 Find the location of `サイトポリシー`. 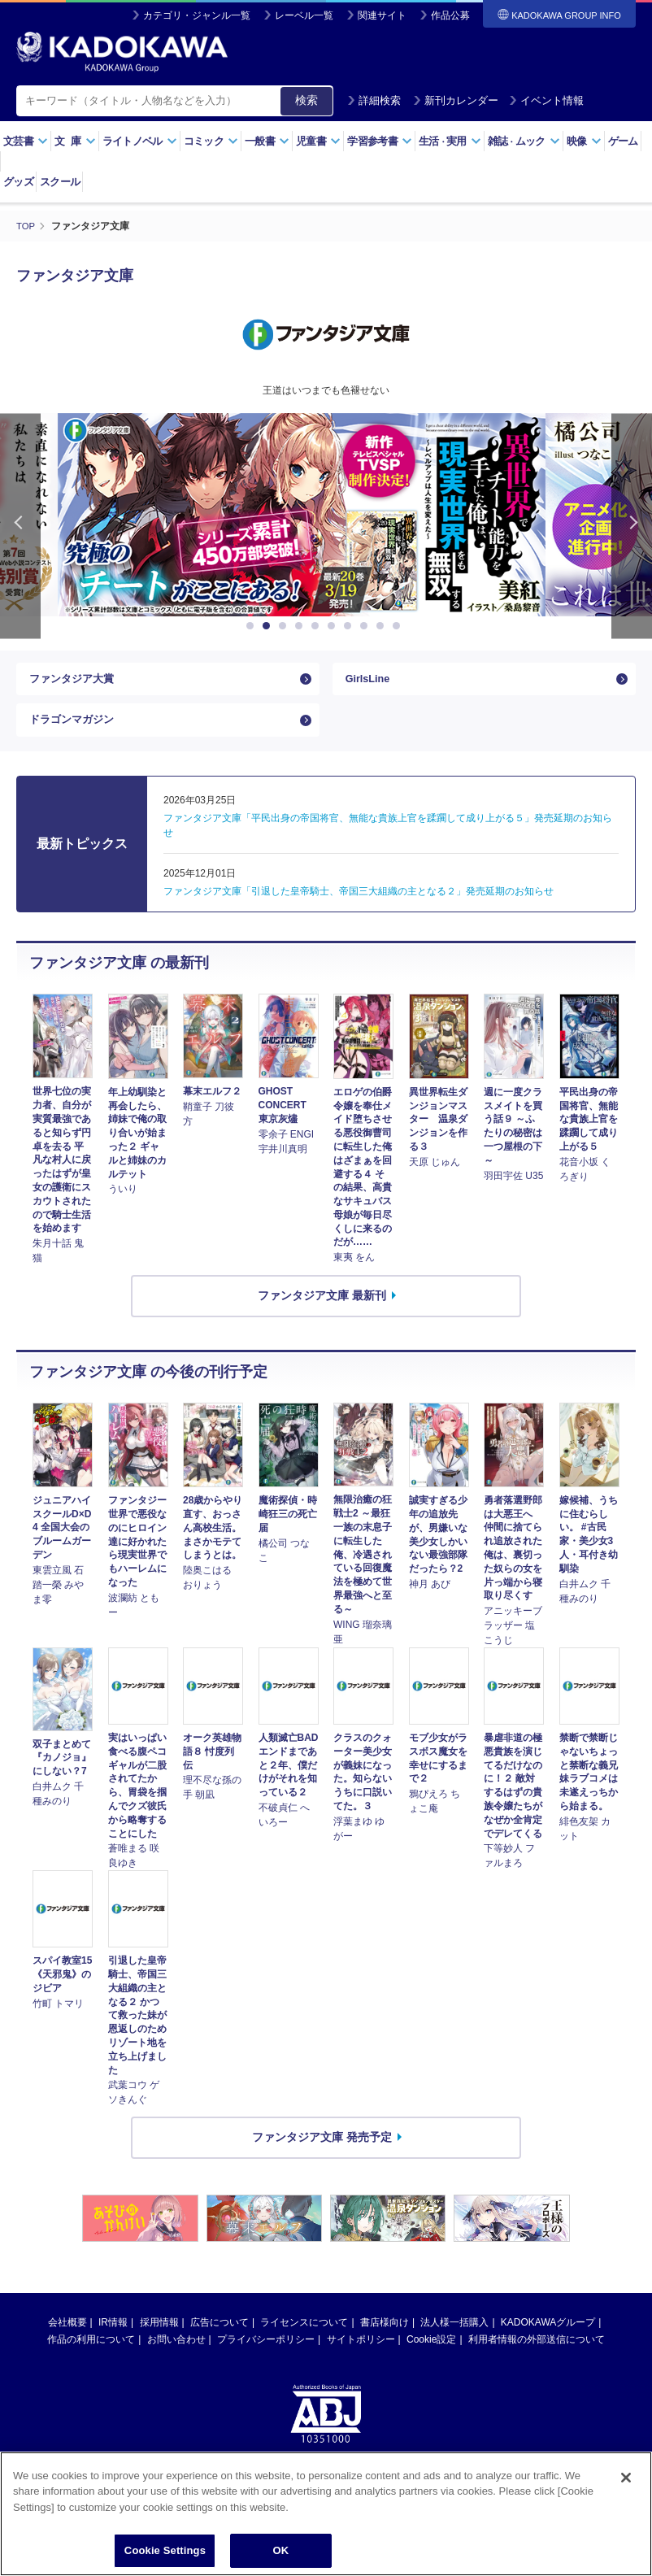

サイトポリシー is located at coordinates (361, 2353).